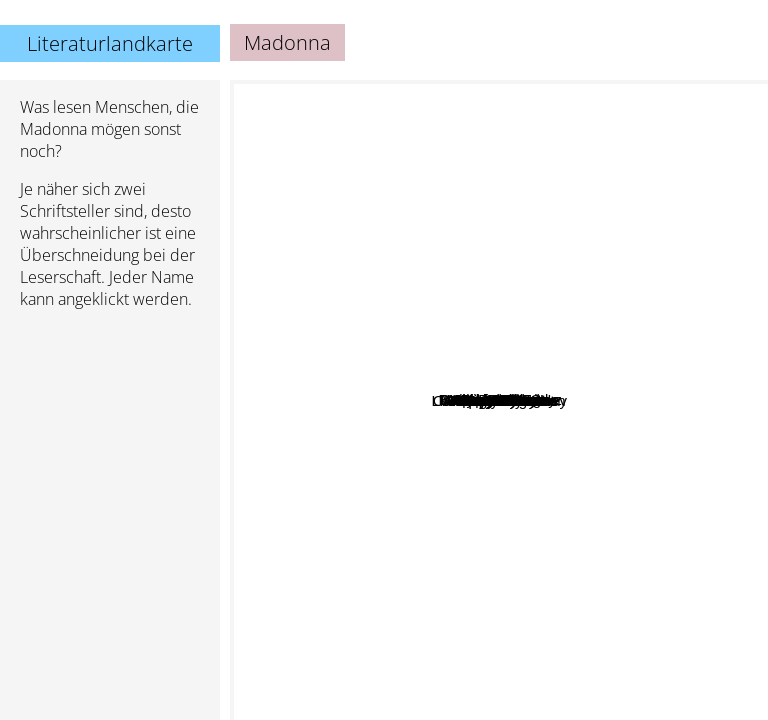  What do you see at coordinates (501, 597) in the screenshot?
I see `James Mcmanus` at bounding box center [501, 597].